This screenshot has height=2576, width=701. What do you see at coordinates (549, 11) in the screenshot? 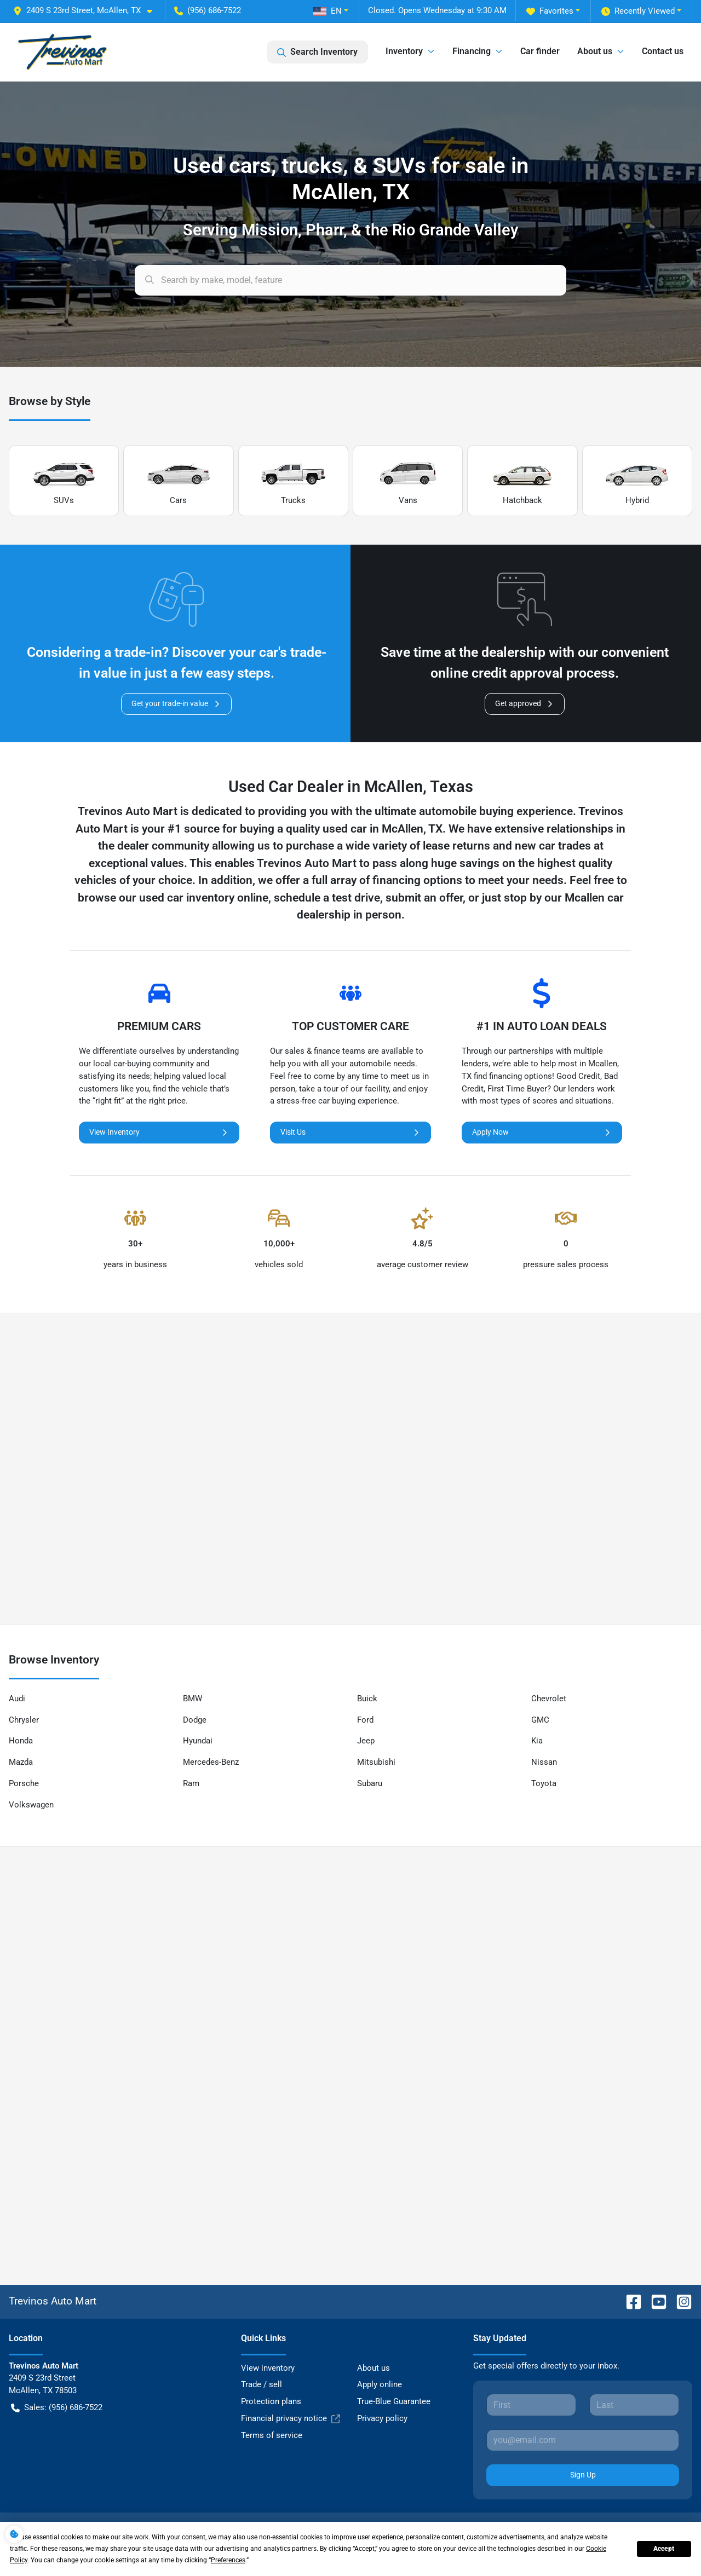
I see `Favorites` at bounding box center [549, 11].